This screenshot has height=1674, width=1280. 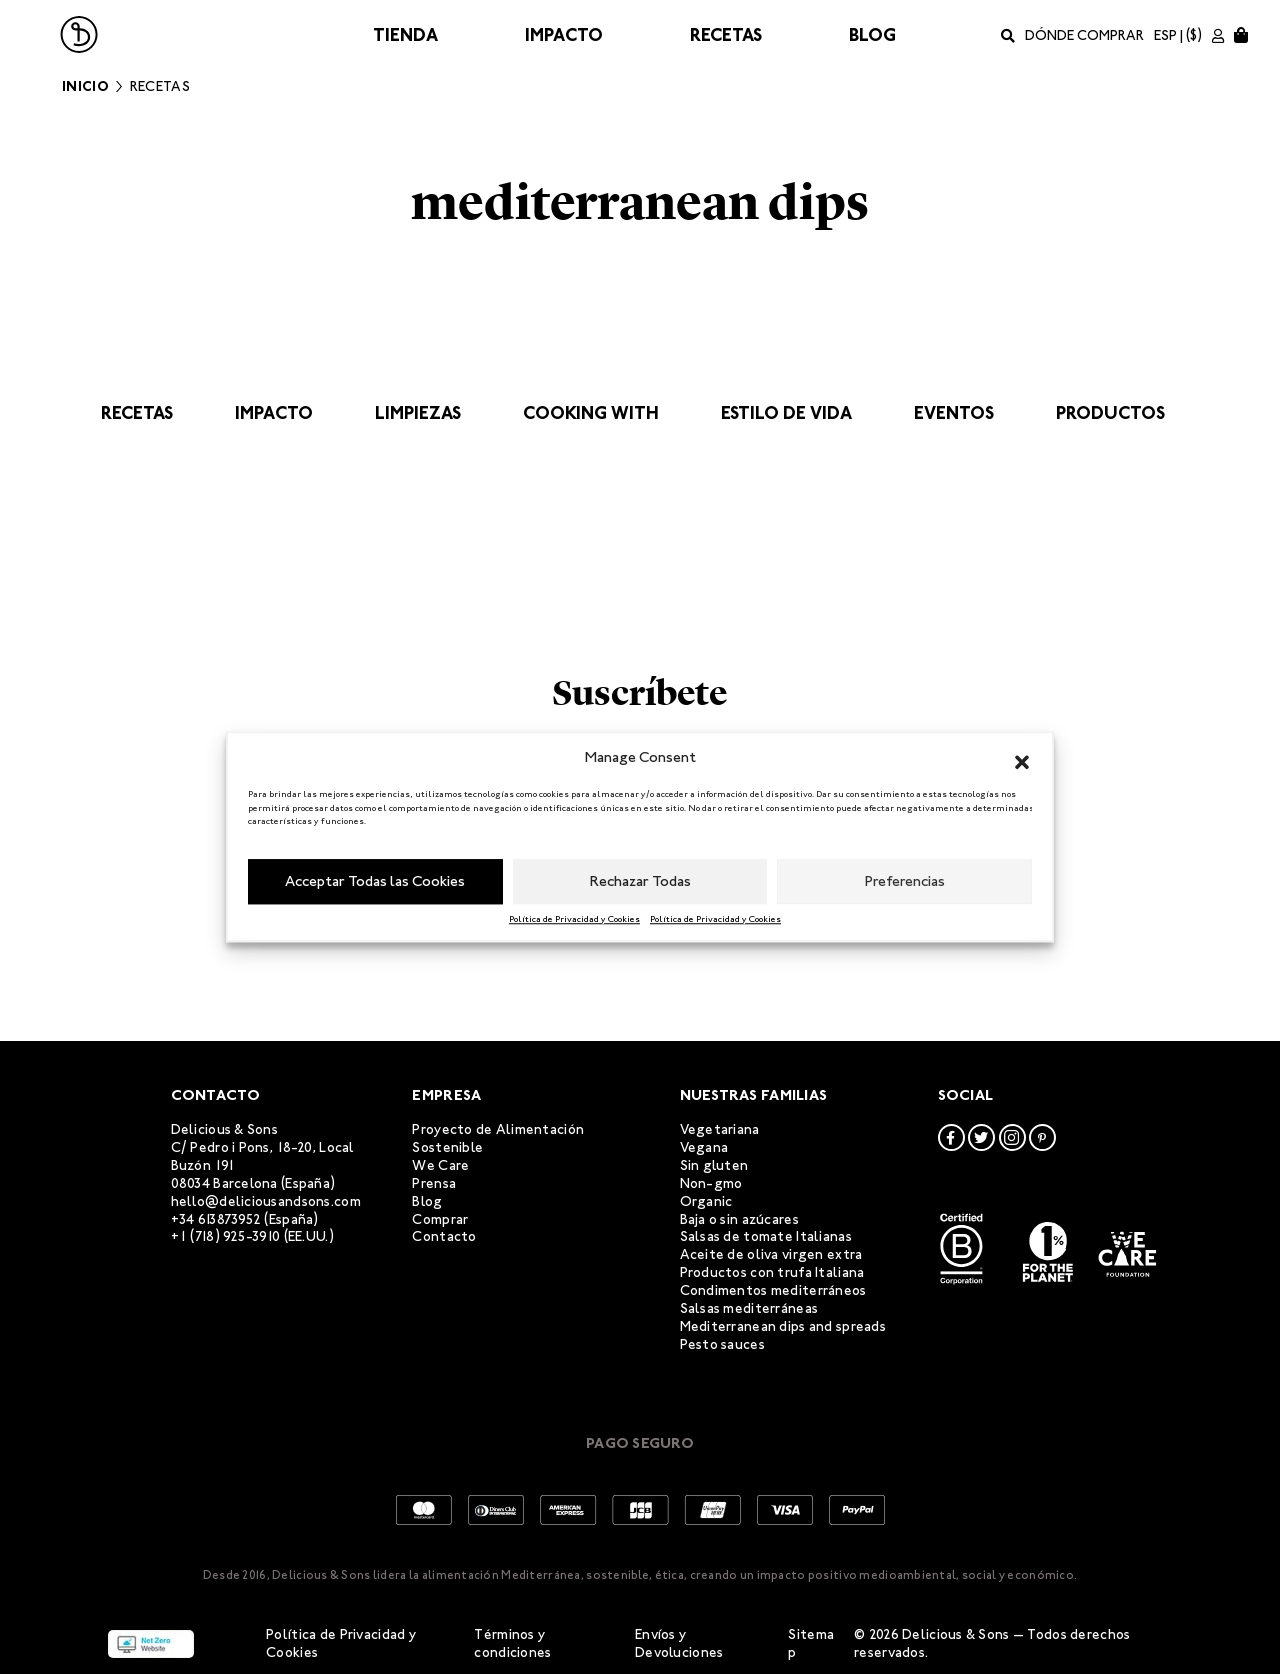 I want to click on Condimentos mediterráneos, so click(x=773, y=1290).